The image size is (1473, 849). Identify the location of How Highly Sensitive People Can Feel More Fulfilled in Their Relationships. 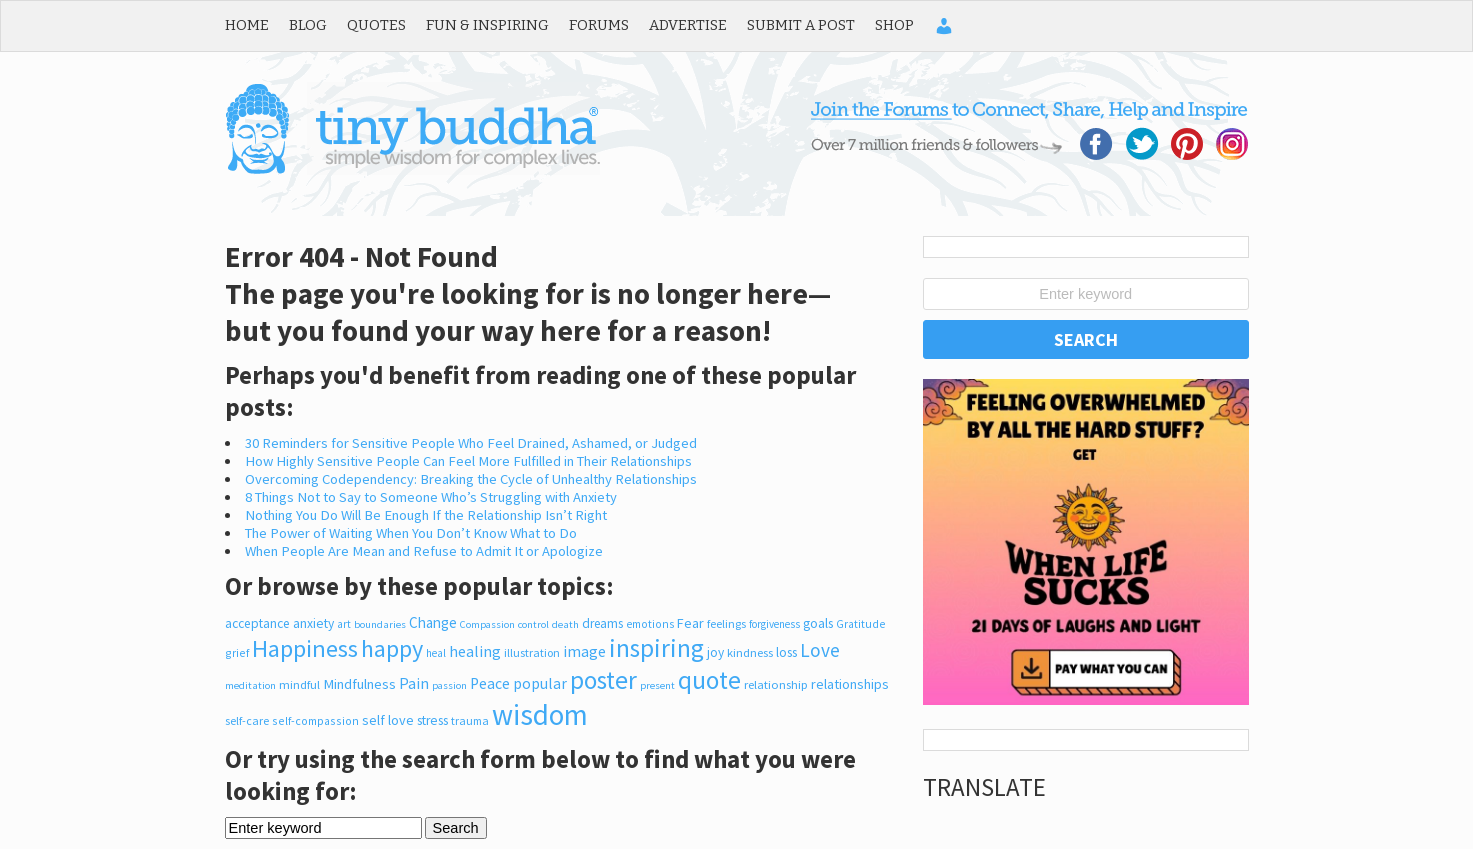
(468, 461).